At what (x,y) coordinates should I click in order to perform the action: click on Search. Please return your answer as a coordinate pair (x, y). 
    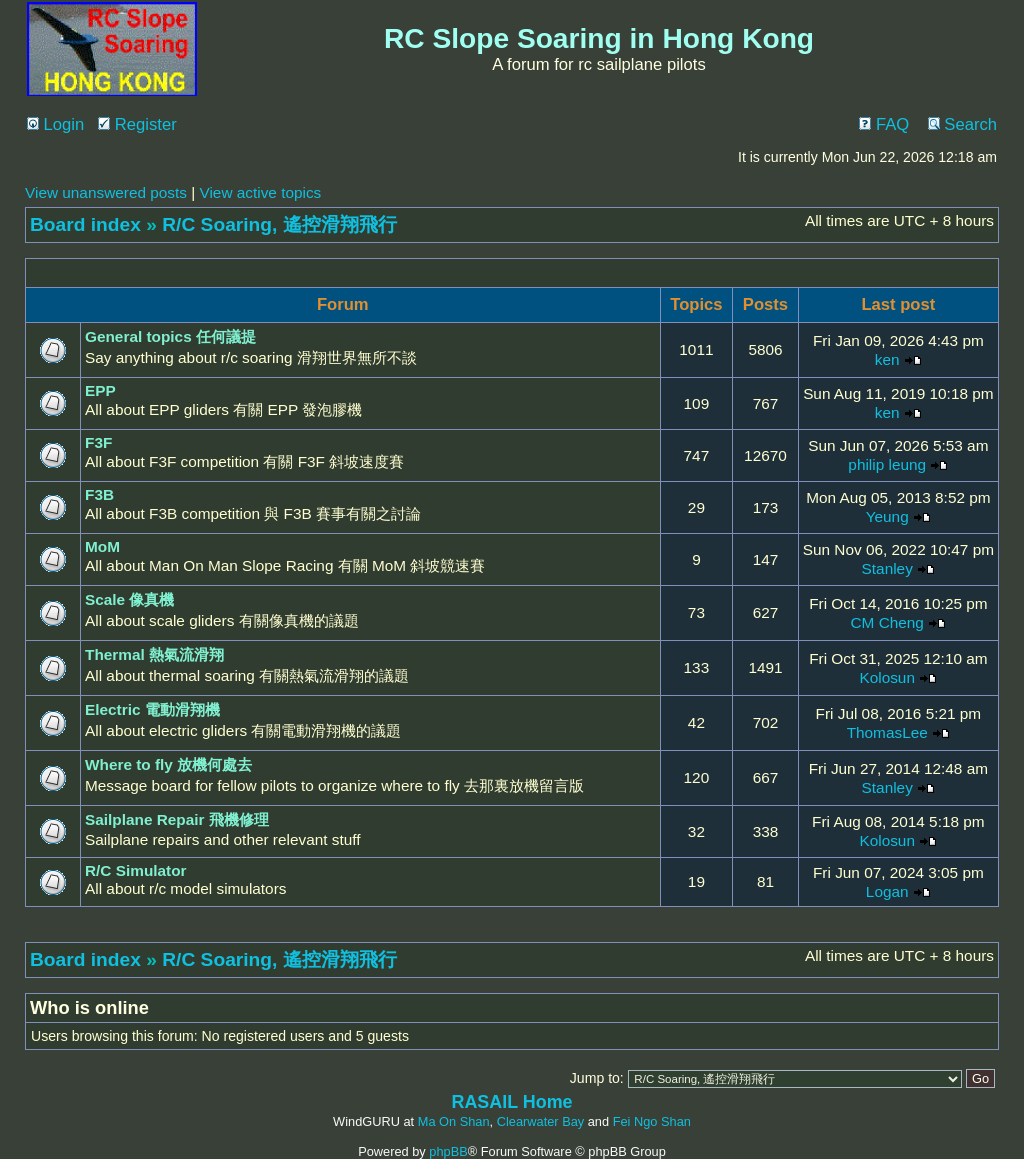
    Looking at the image, I should click on (962, 124).